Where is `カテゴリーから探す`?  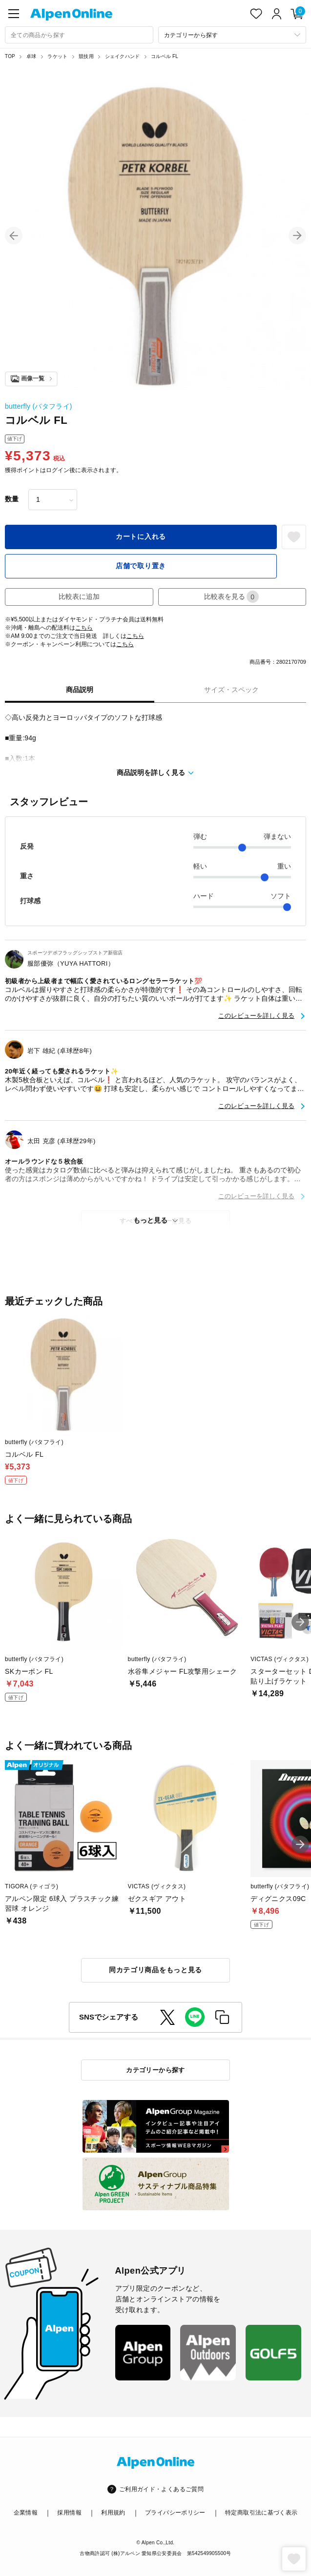
カテゴリーから探す is located at coordinates (155, 2070).